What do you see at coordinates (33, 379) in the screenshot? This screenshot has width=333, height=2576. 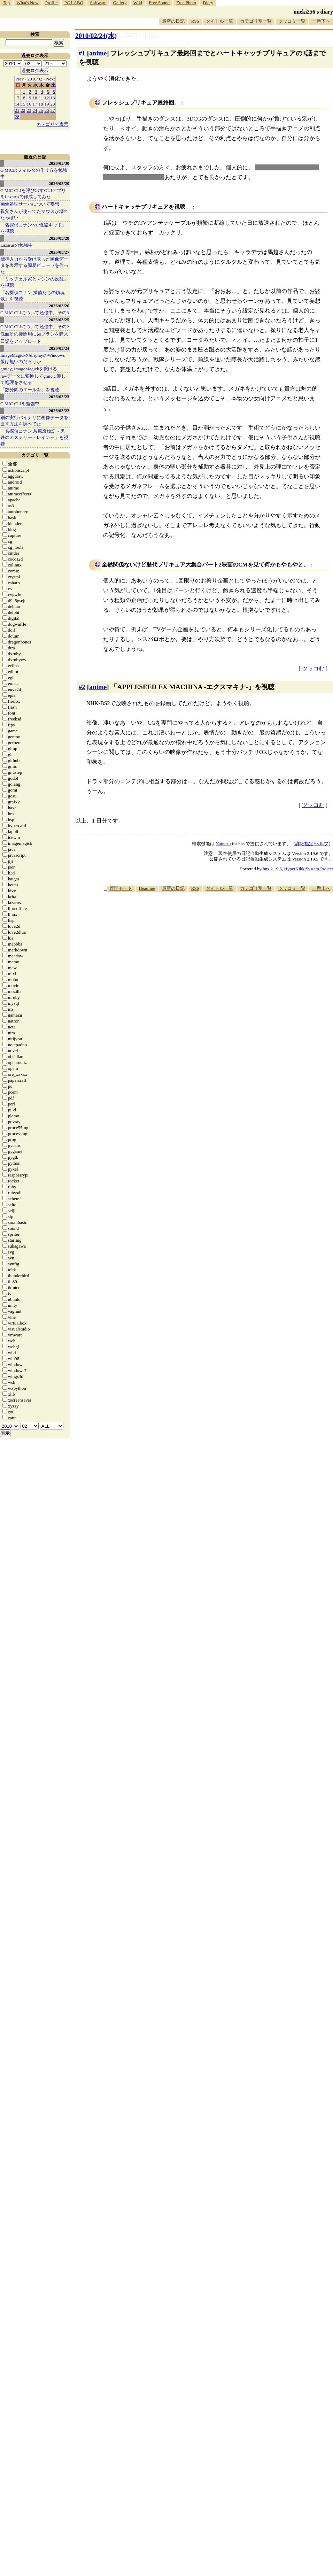 I see `rawデータに変換してgmicに渡して処理をさせる` at bounding box center [33, 379].